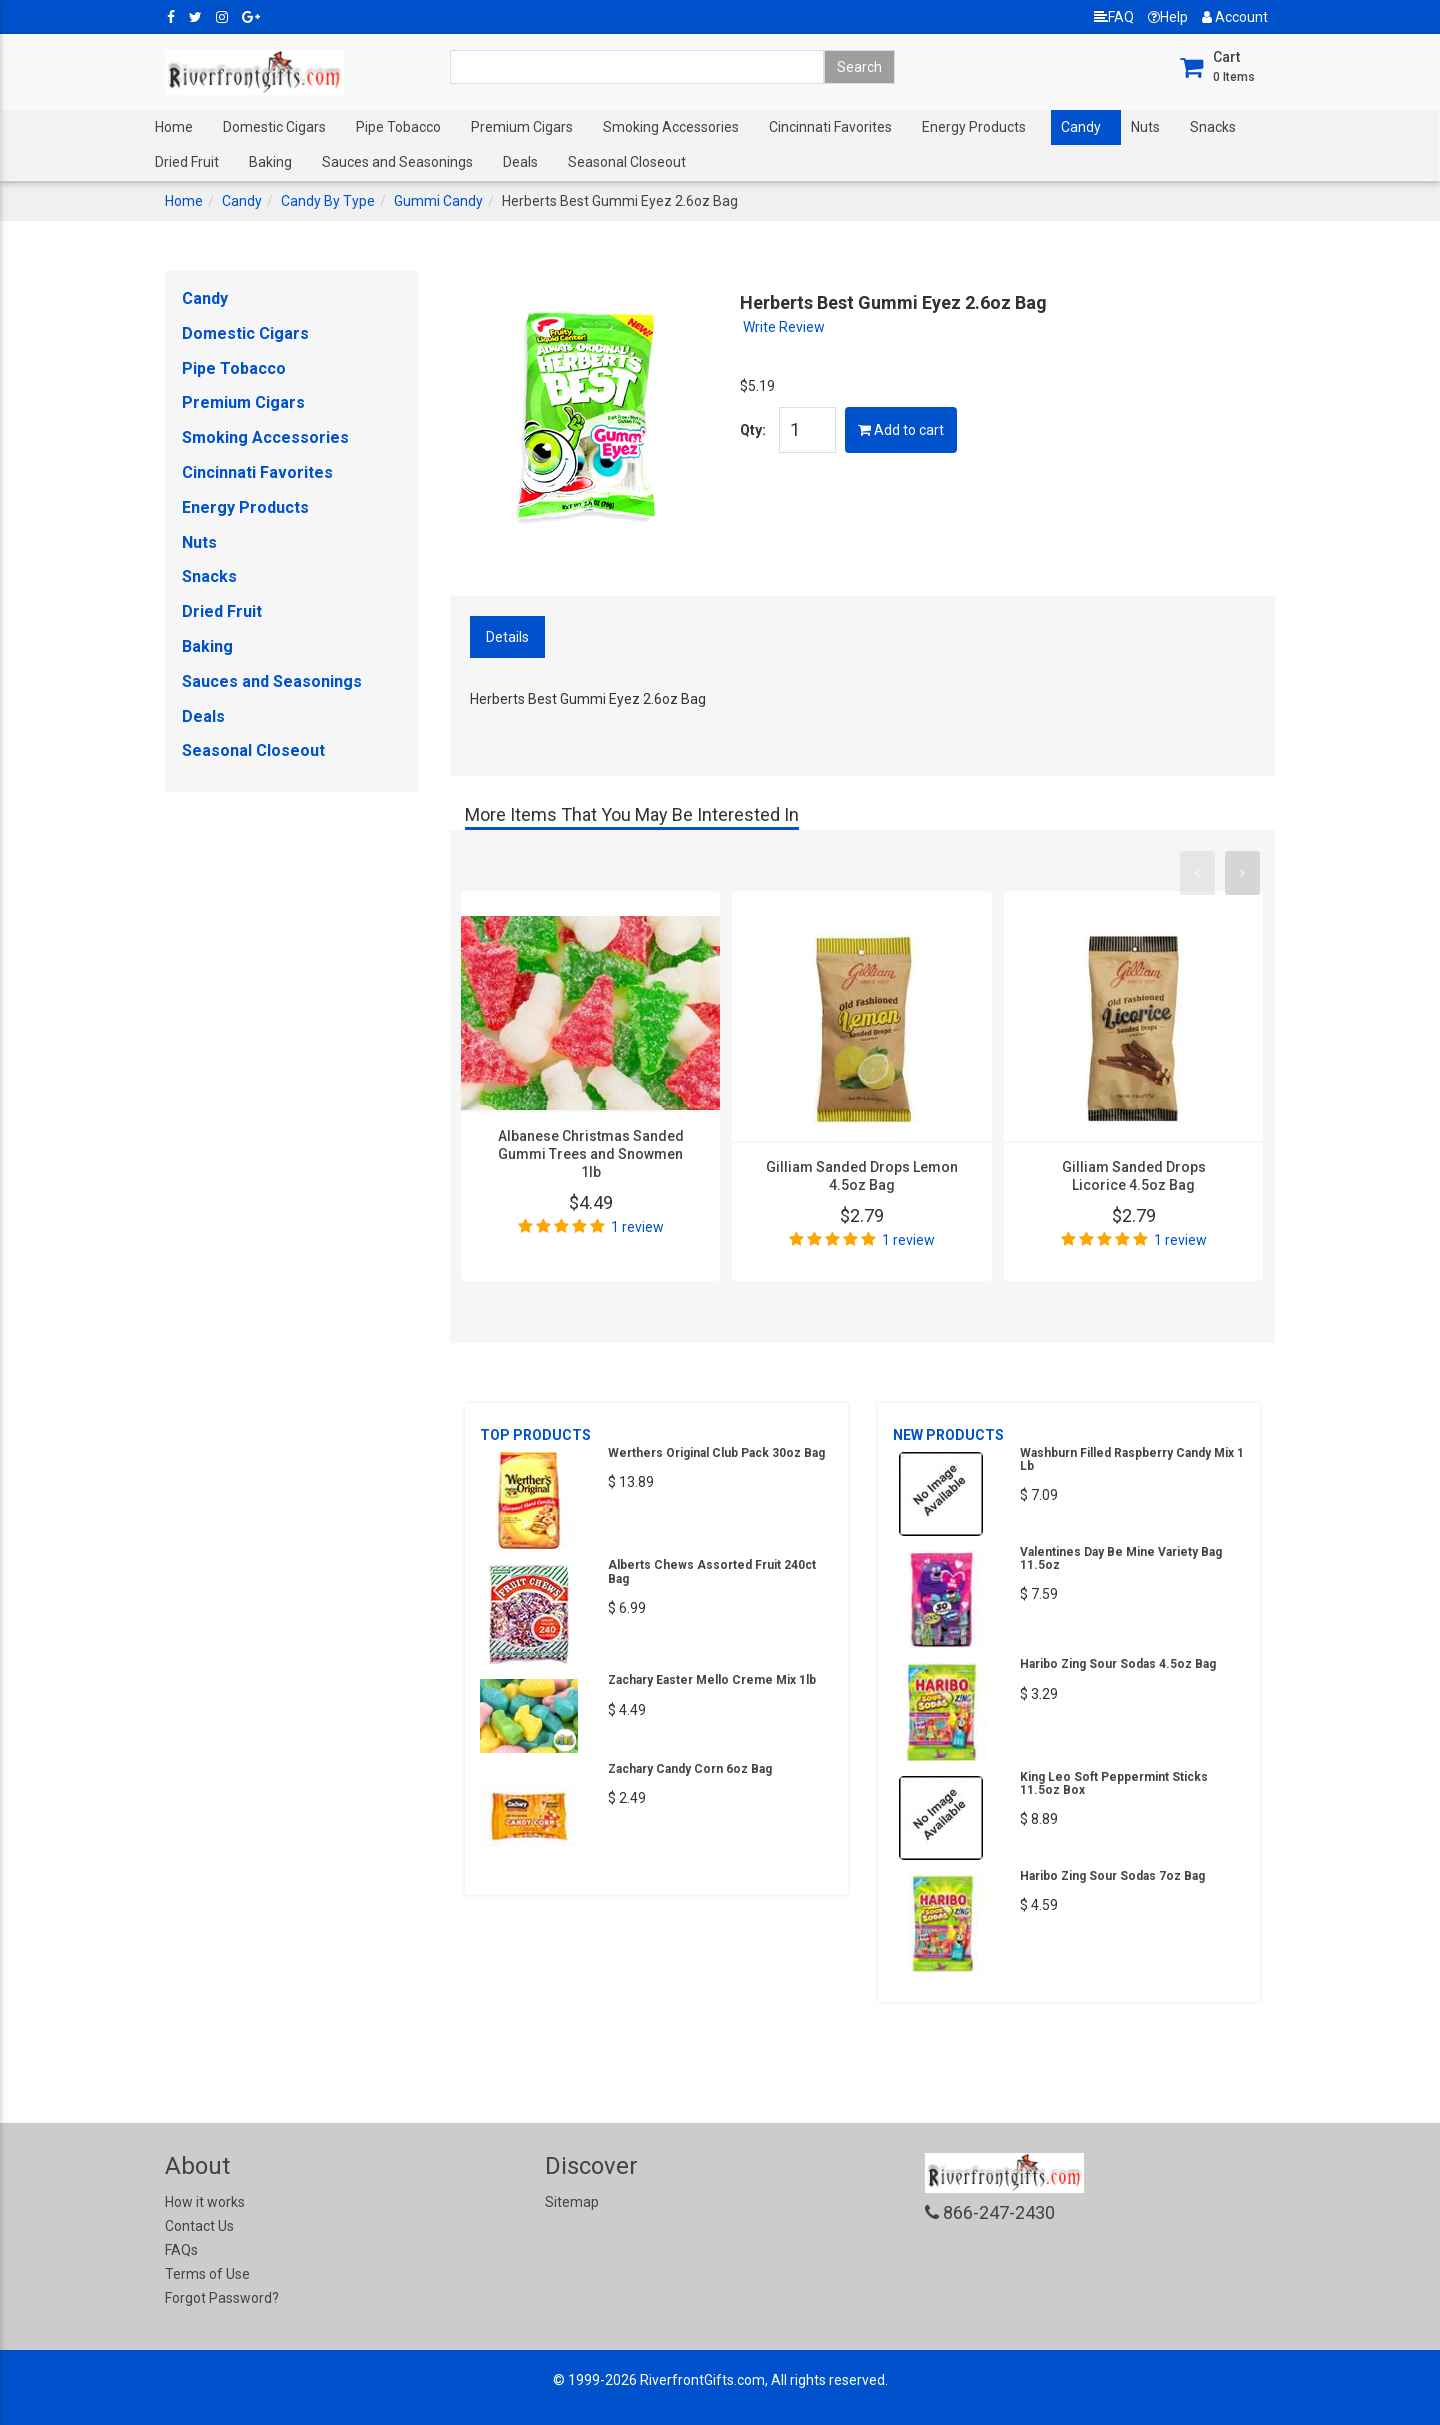 The height and width of the screenshot is (2425, 1440). I want to click on Energy Products, so click(974, 127).